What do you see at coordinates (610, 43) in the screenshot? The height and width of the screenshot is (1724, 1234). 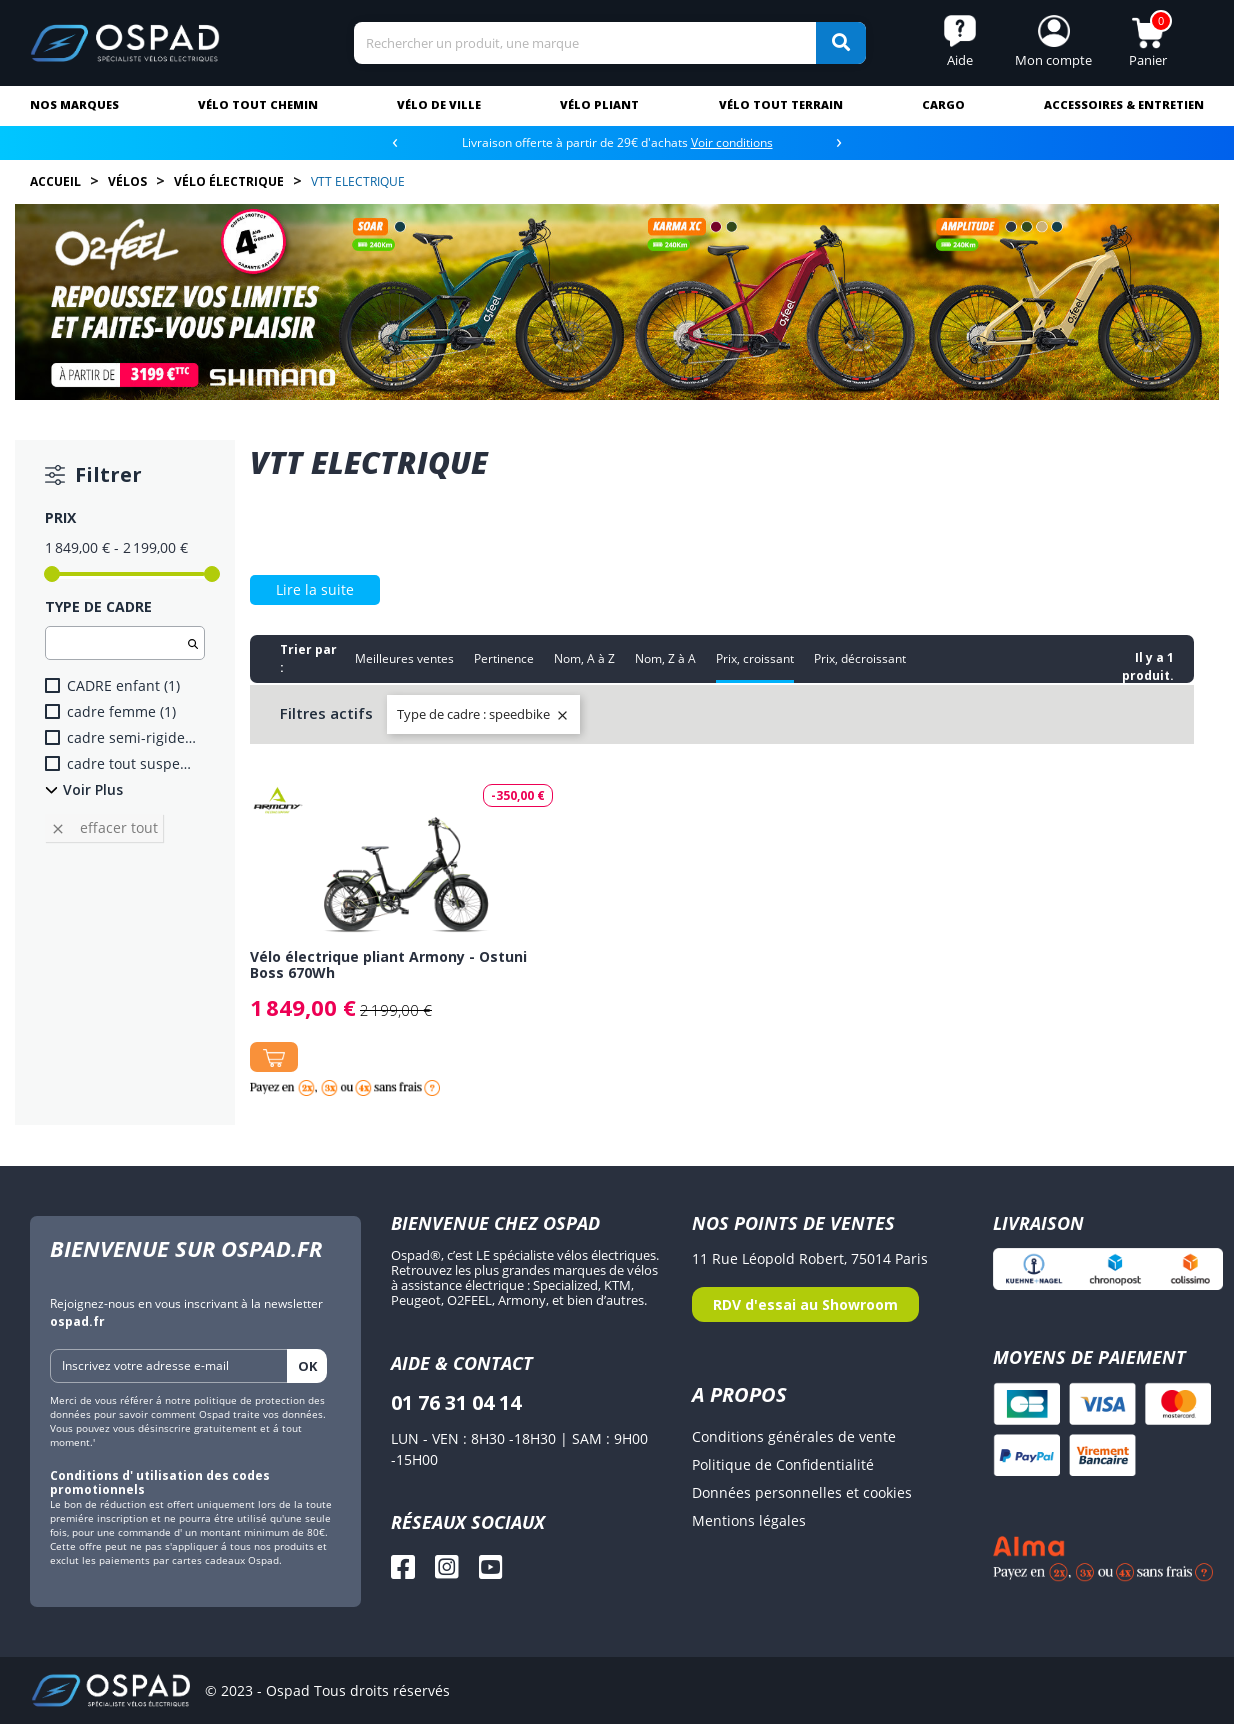 I see `[Search]` at bounding box center [610, 43].